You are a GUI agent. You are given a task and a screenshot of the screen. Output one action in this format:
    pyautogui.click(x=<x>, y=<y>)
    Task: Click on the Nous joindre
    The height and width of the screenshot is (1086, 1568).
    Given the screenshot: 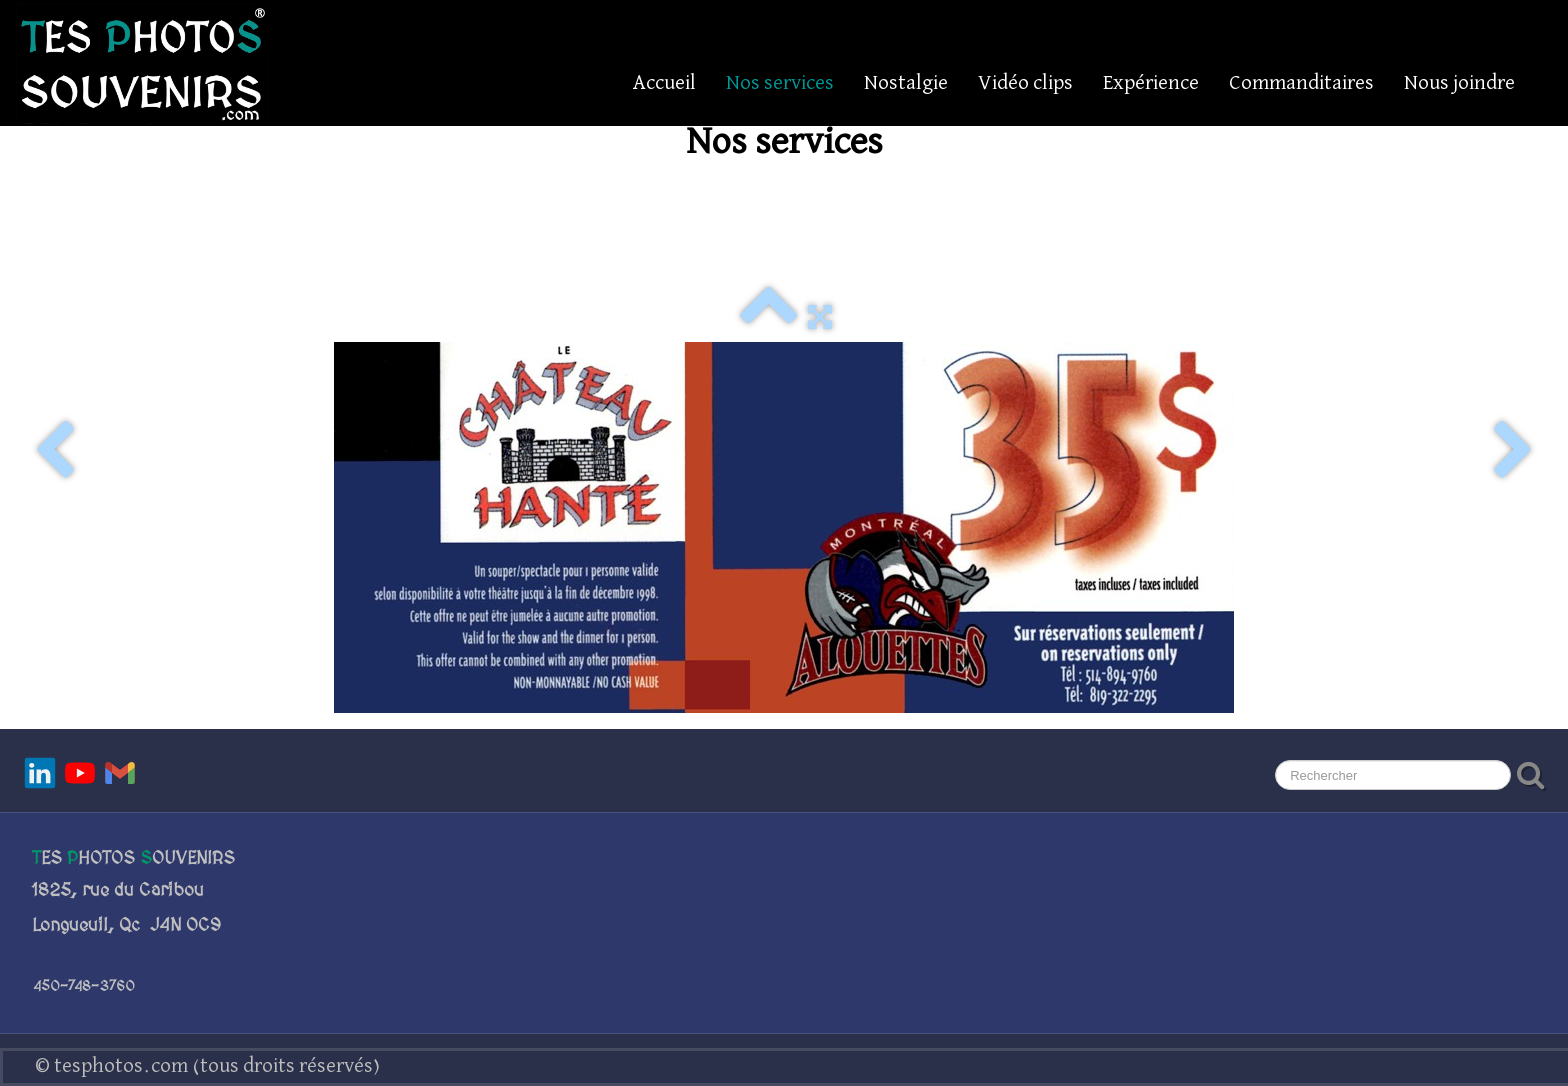 What is the action you would take?
    pyautogui.click(x=1459, y=83)
    